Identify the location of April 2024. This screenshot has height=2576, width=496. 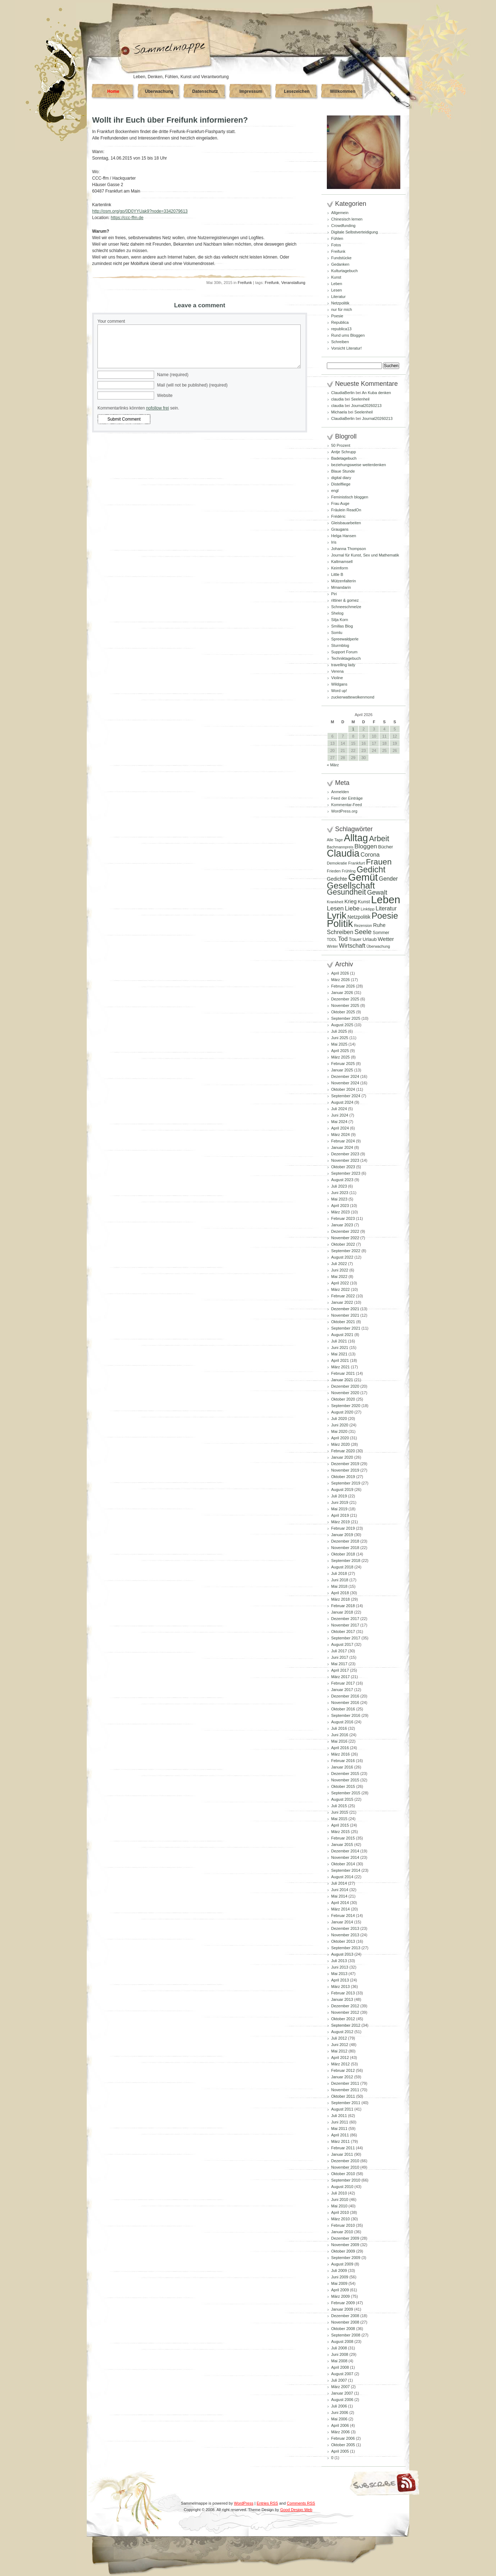
(340, 1128).